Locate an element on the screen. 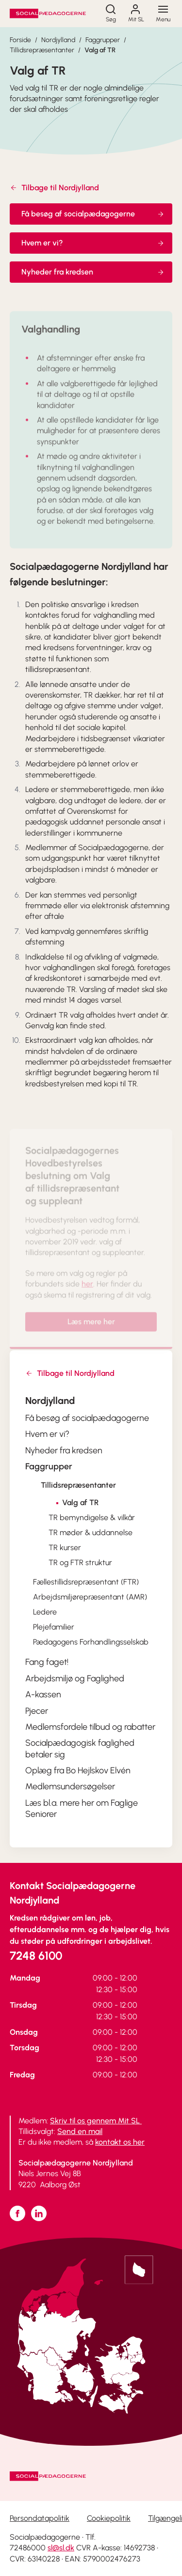 This screenshot has width=182, height=2576. Forside is located at coordinates (20, 40).